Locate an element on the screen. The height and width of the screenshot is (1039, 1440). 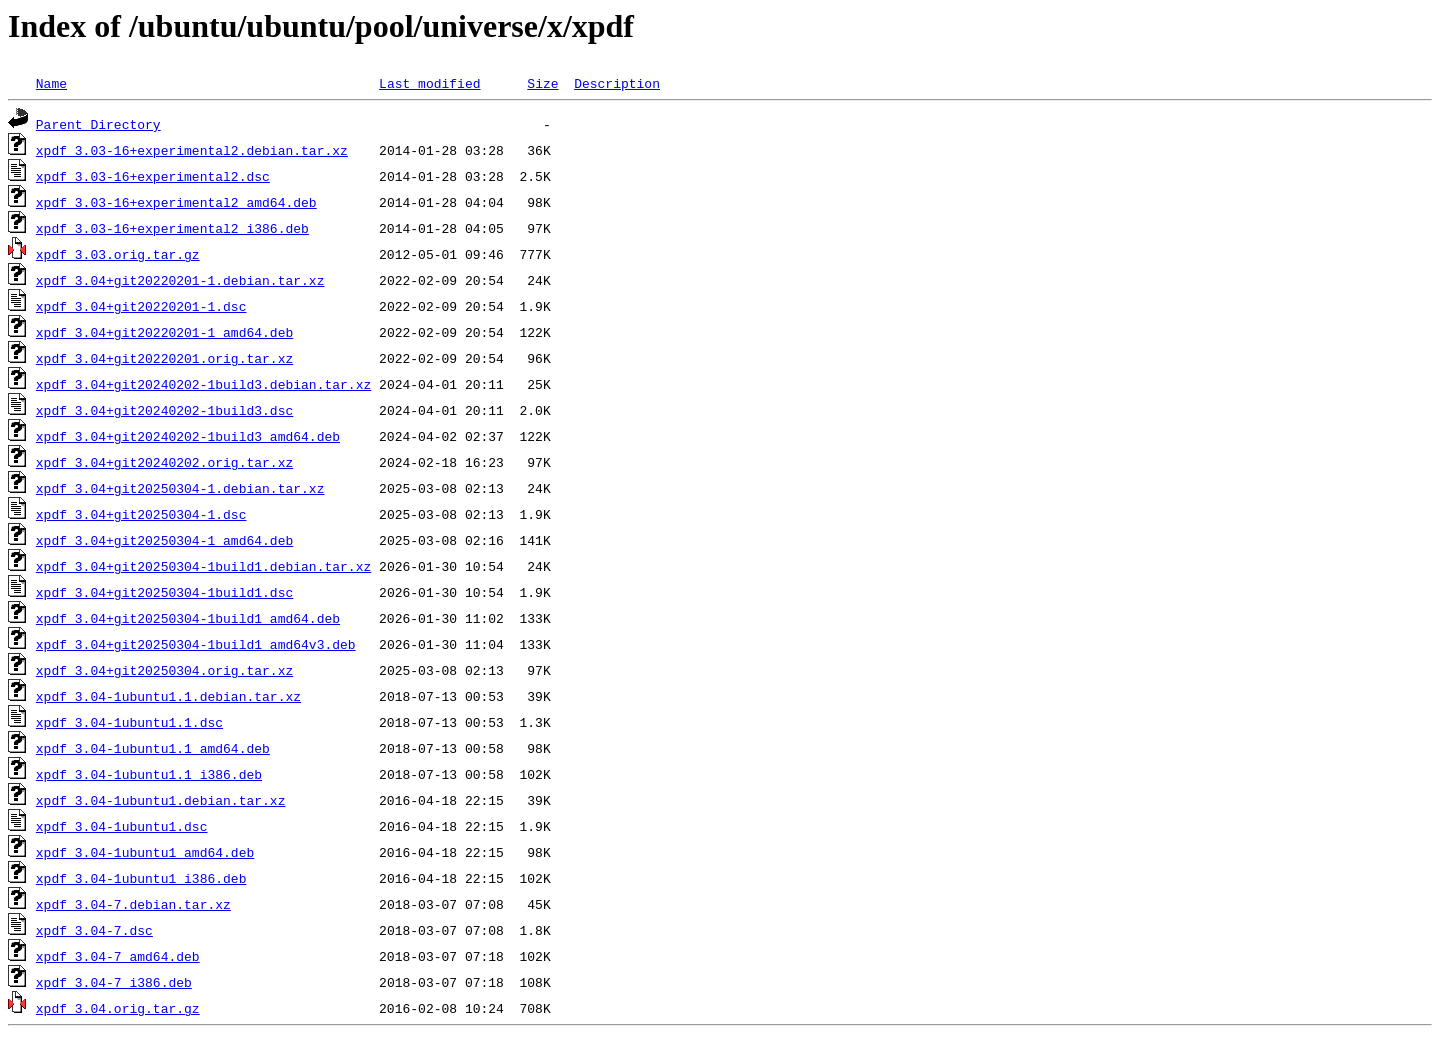
xpdf_3.04+git20220201-1.debian.tar.xz is located at coordinates (180, 280).